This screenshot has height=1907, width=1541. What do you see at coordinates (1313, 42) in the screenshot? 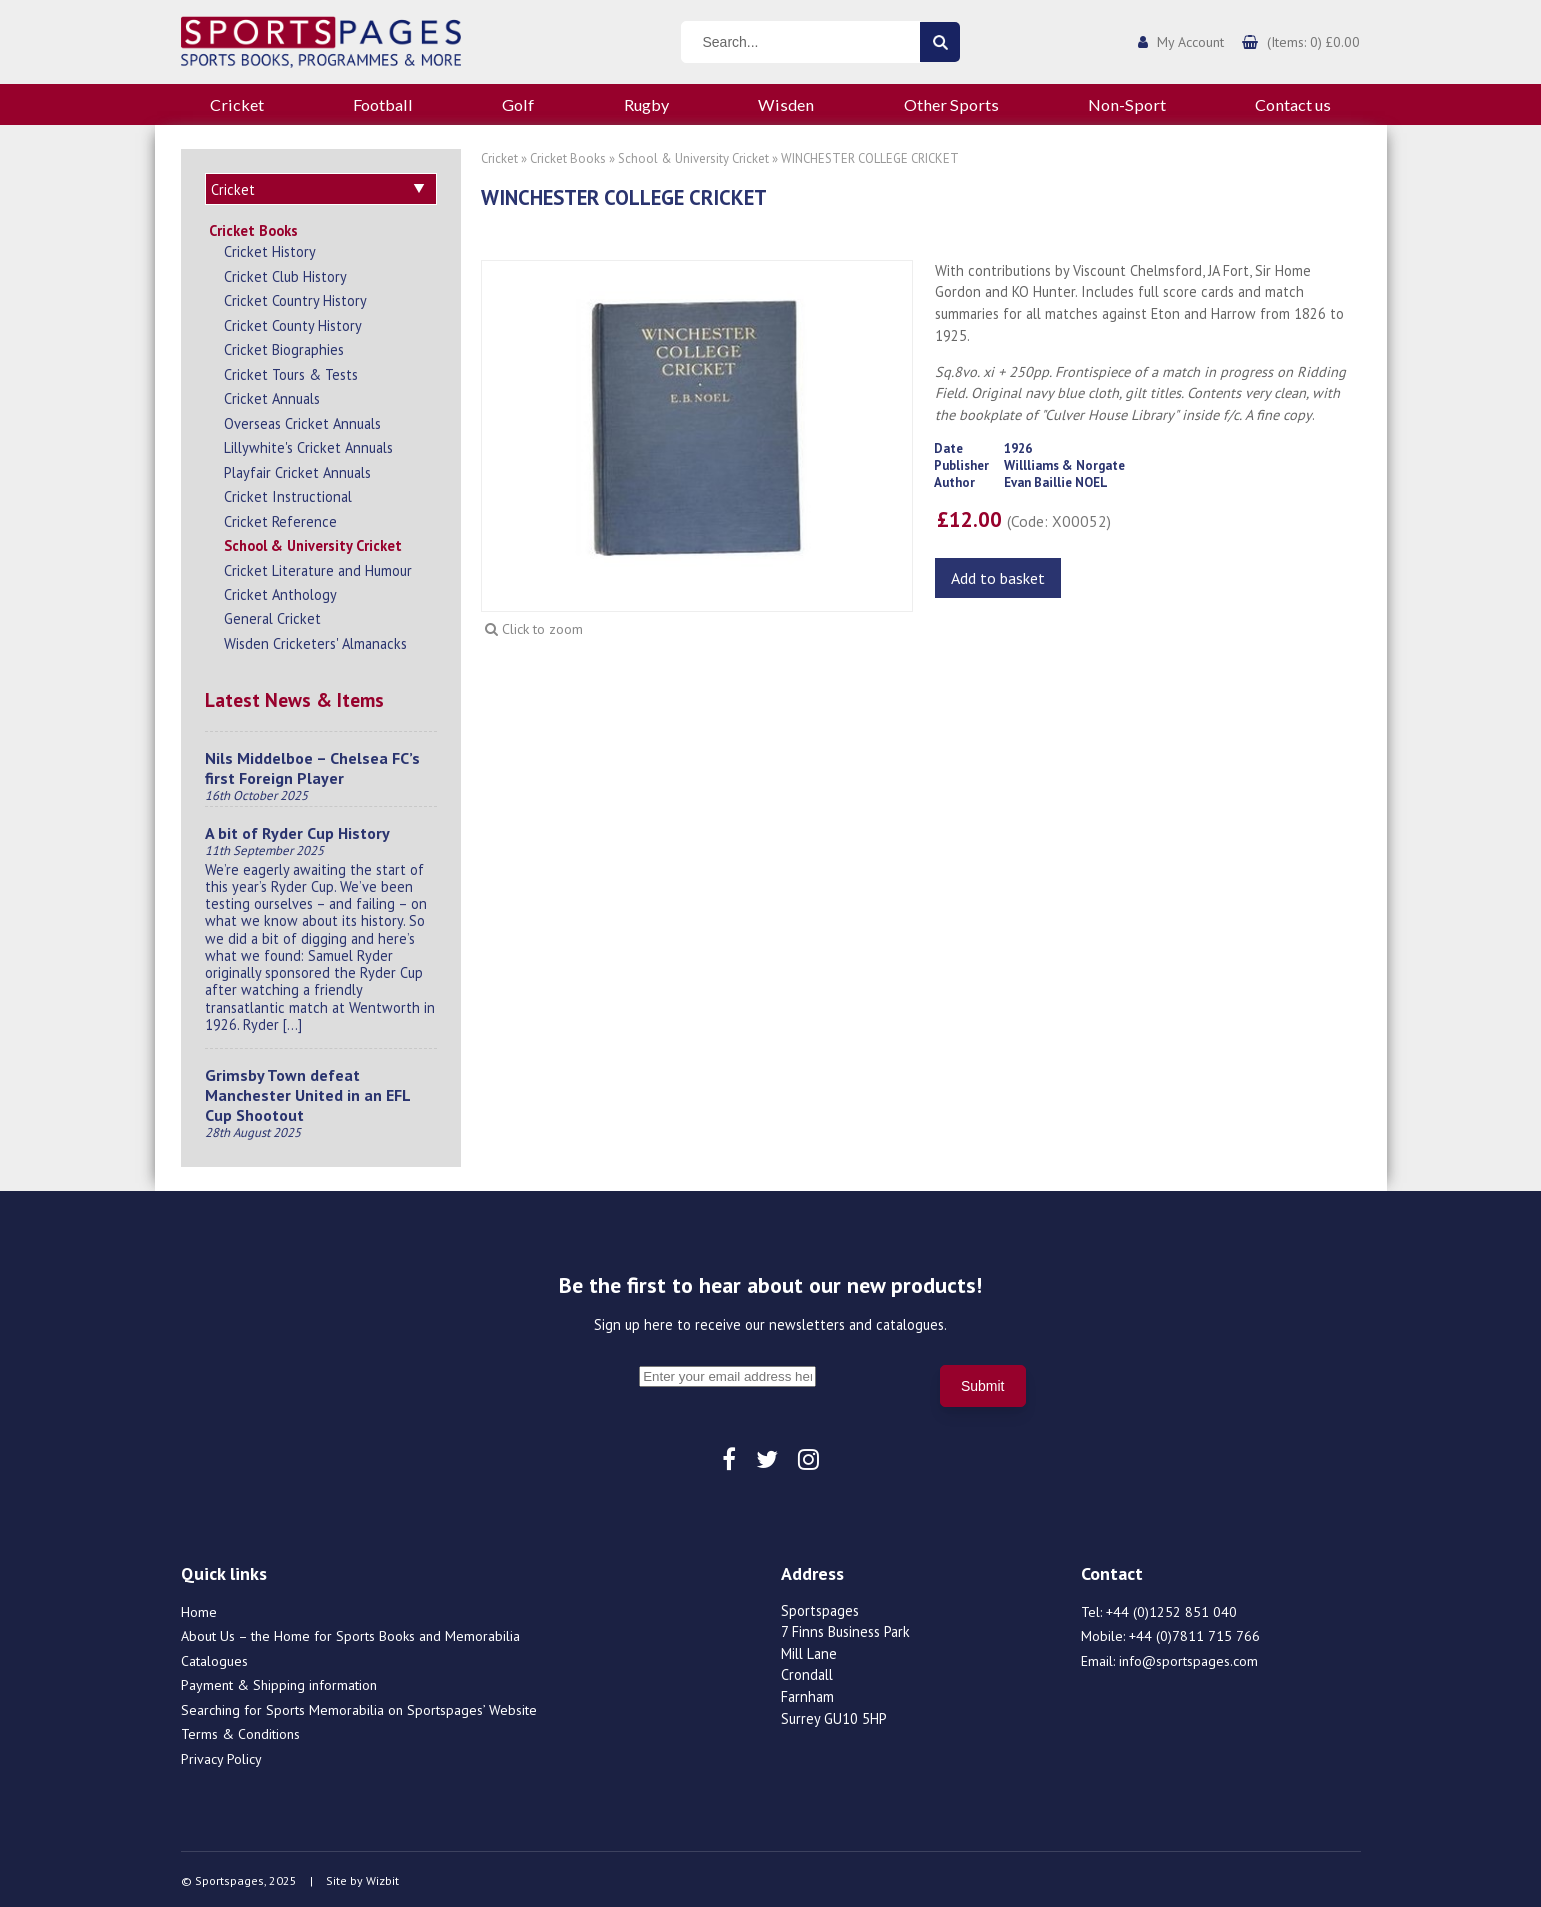
I see `(Items: 0) £0.00` at bounding box center [1313, 42].